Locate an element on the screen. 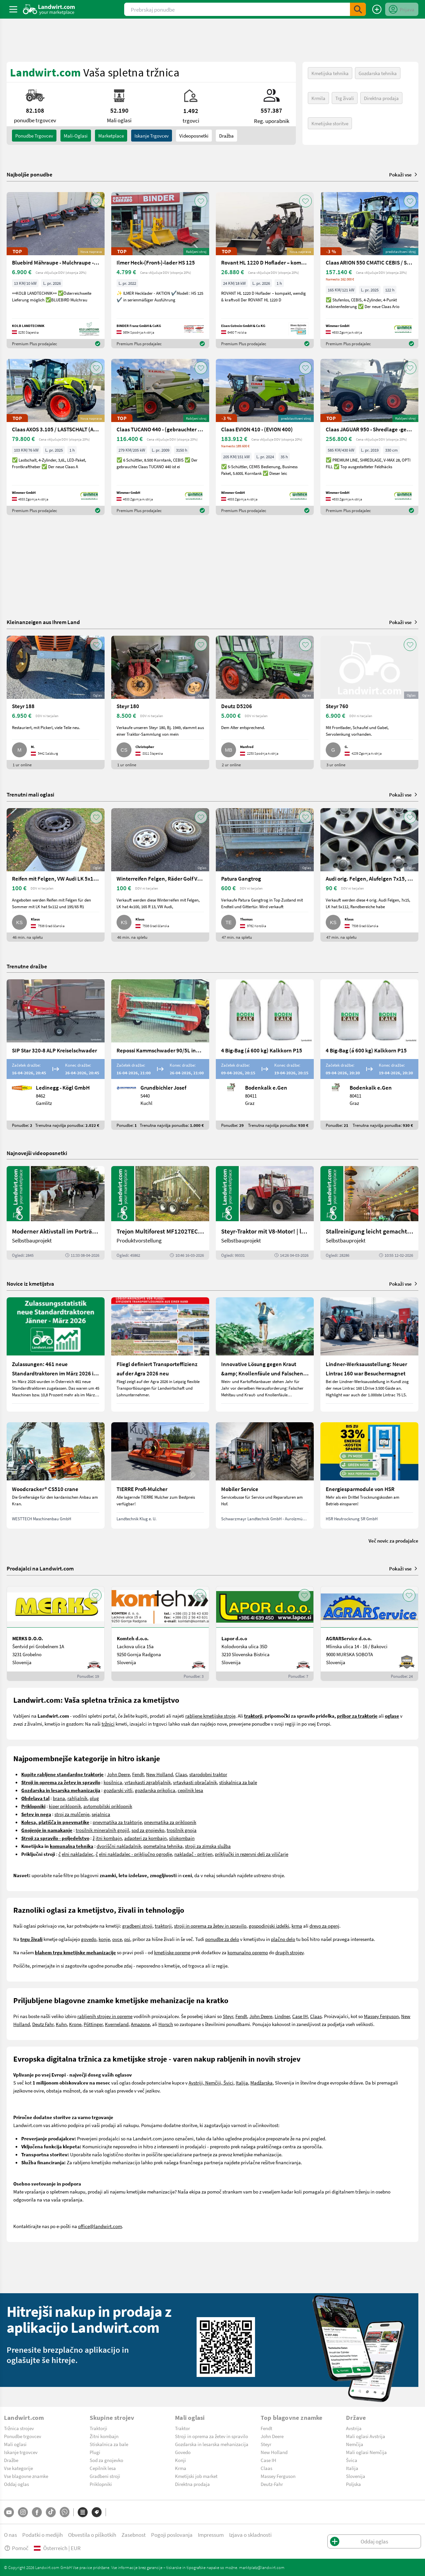 Image resolution: width=425 pixels, height=2576 pixels. rabljenih strojev in opreme is located at coordinates (104, 2016).